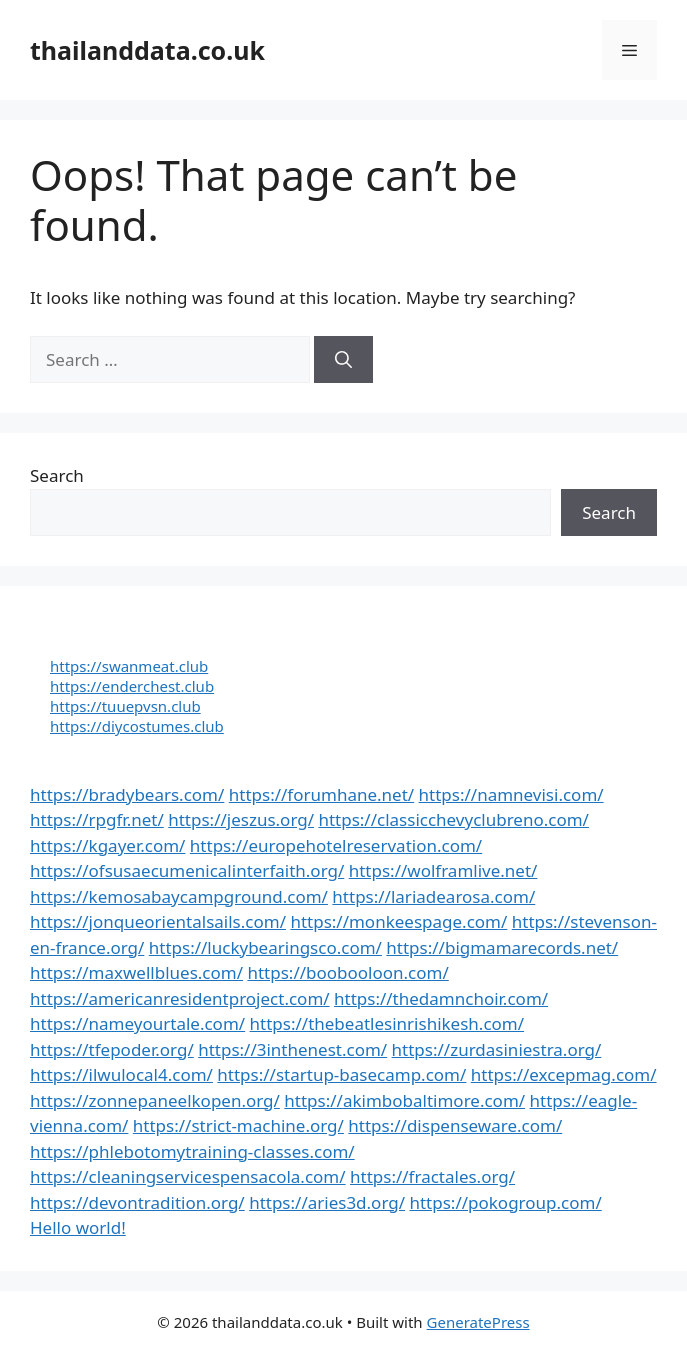  Describe the element at coordinates (564, 1074) in the screenshot. I see `https://excepmag.com/` at that location.